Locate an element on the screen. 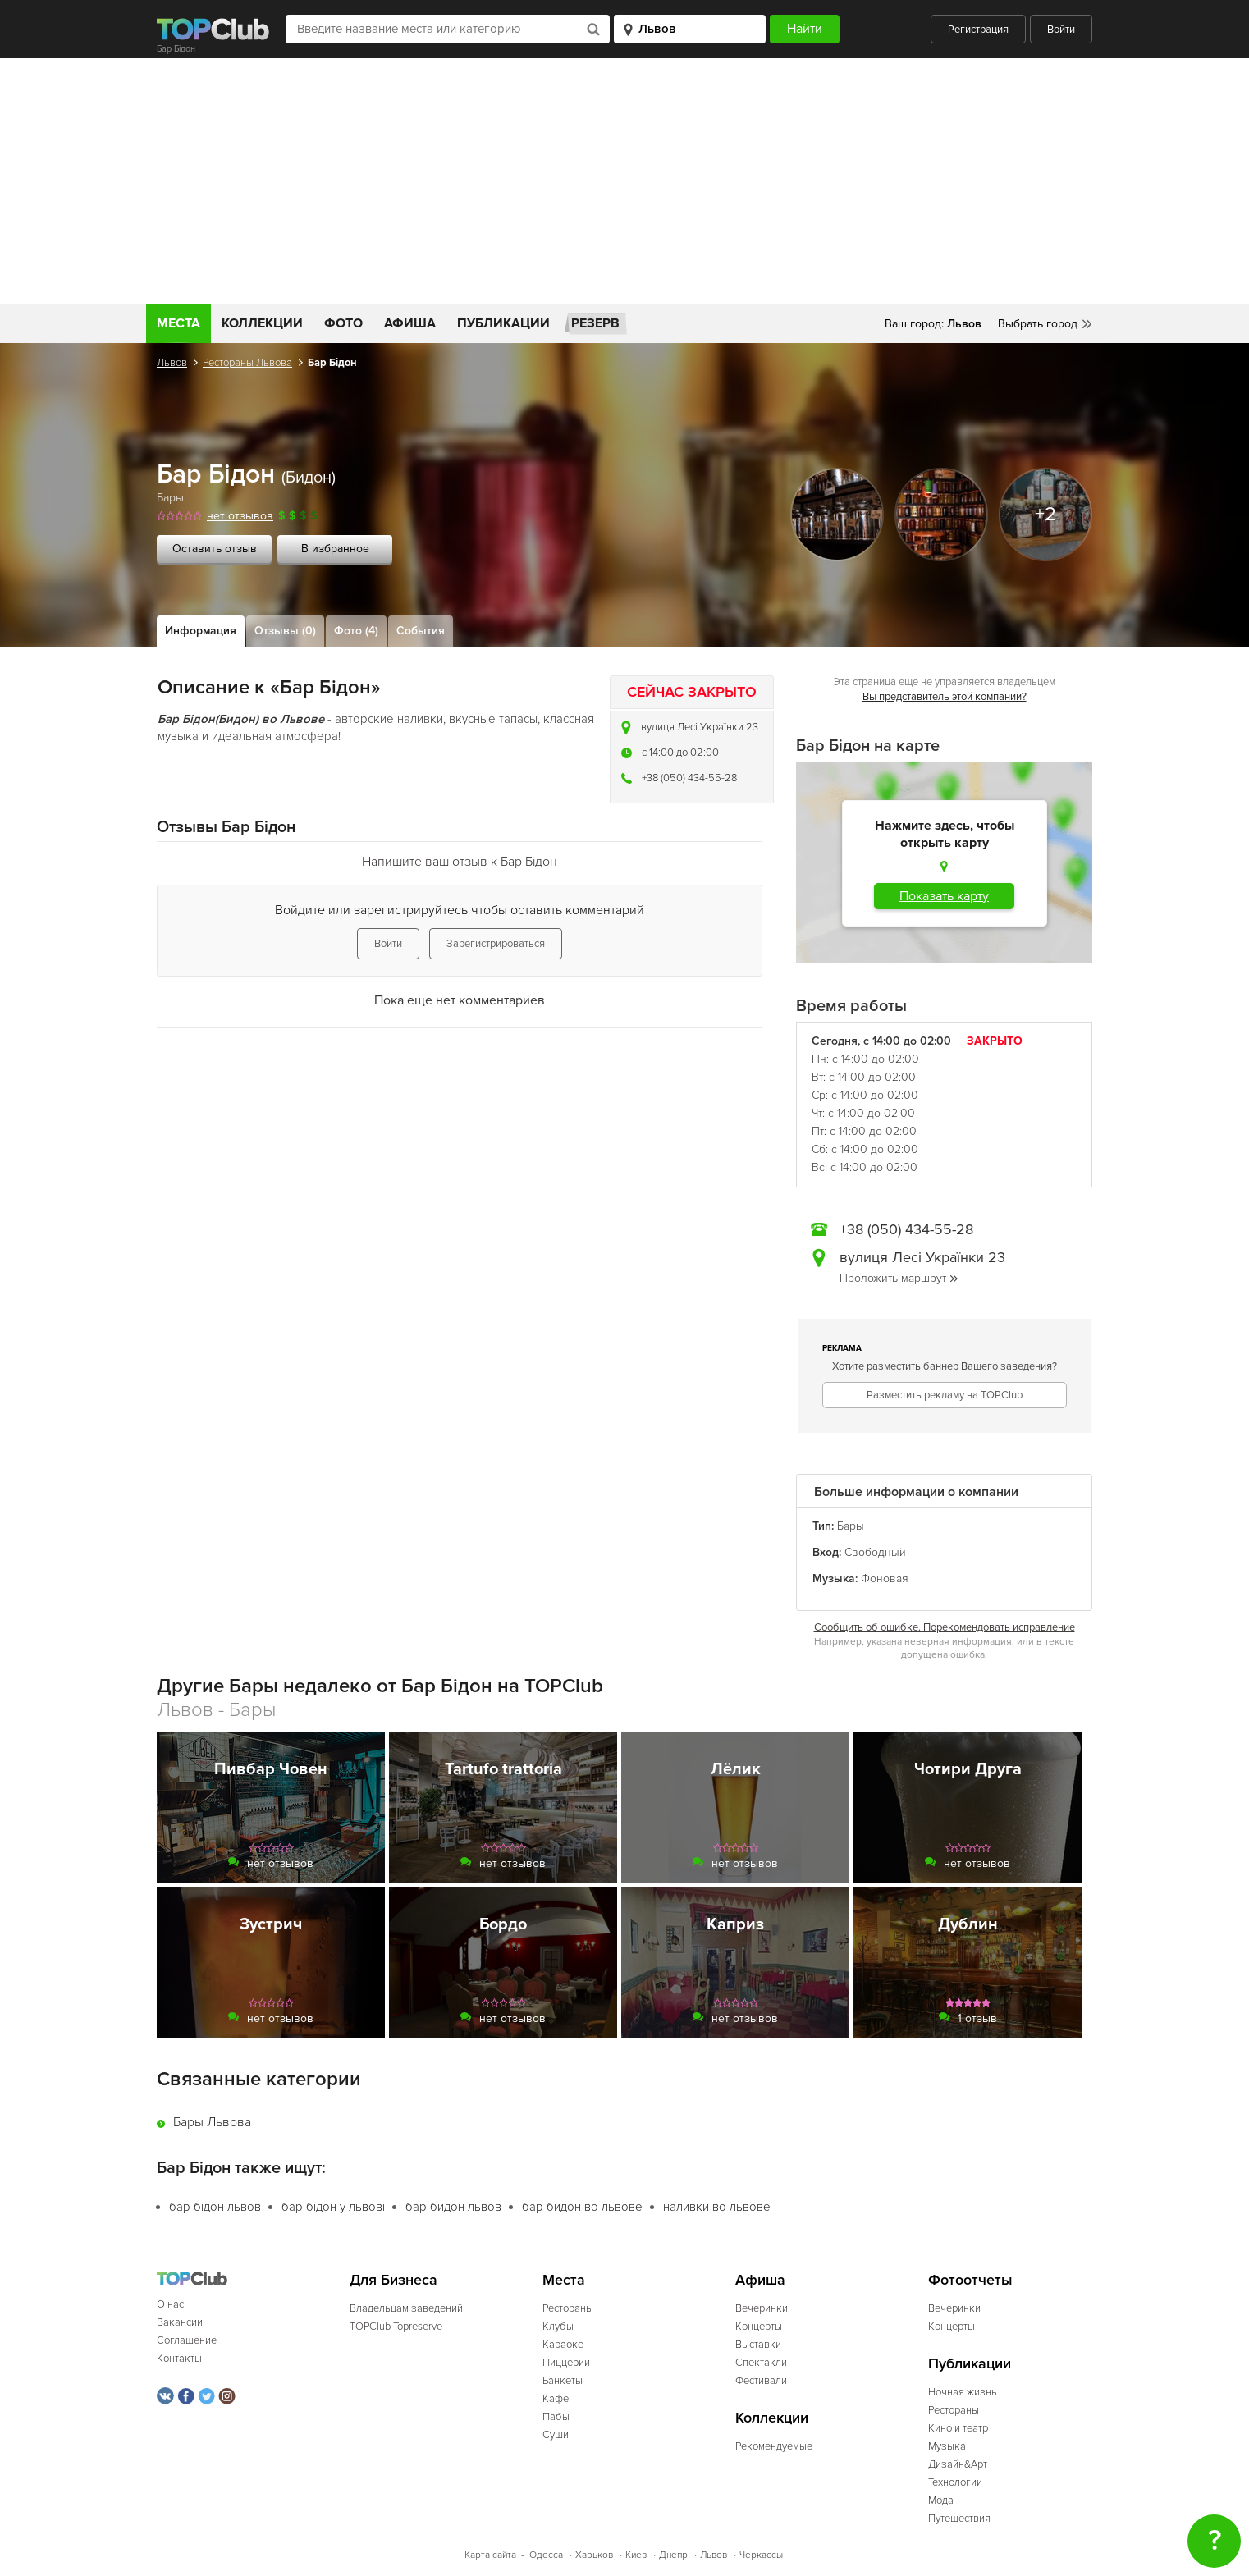 This screenshot has height=2576, width=1249. Сообщить об ошибке. Порекомендовать исправление is located at coordinates (944, 1627).